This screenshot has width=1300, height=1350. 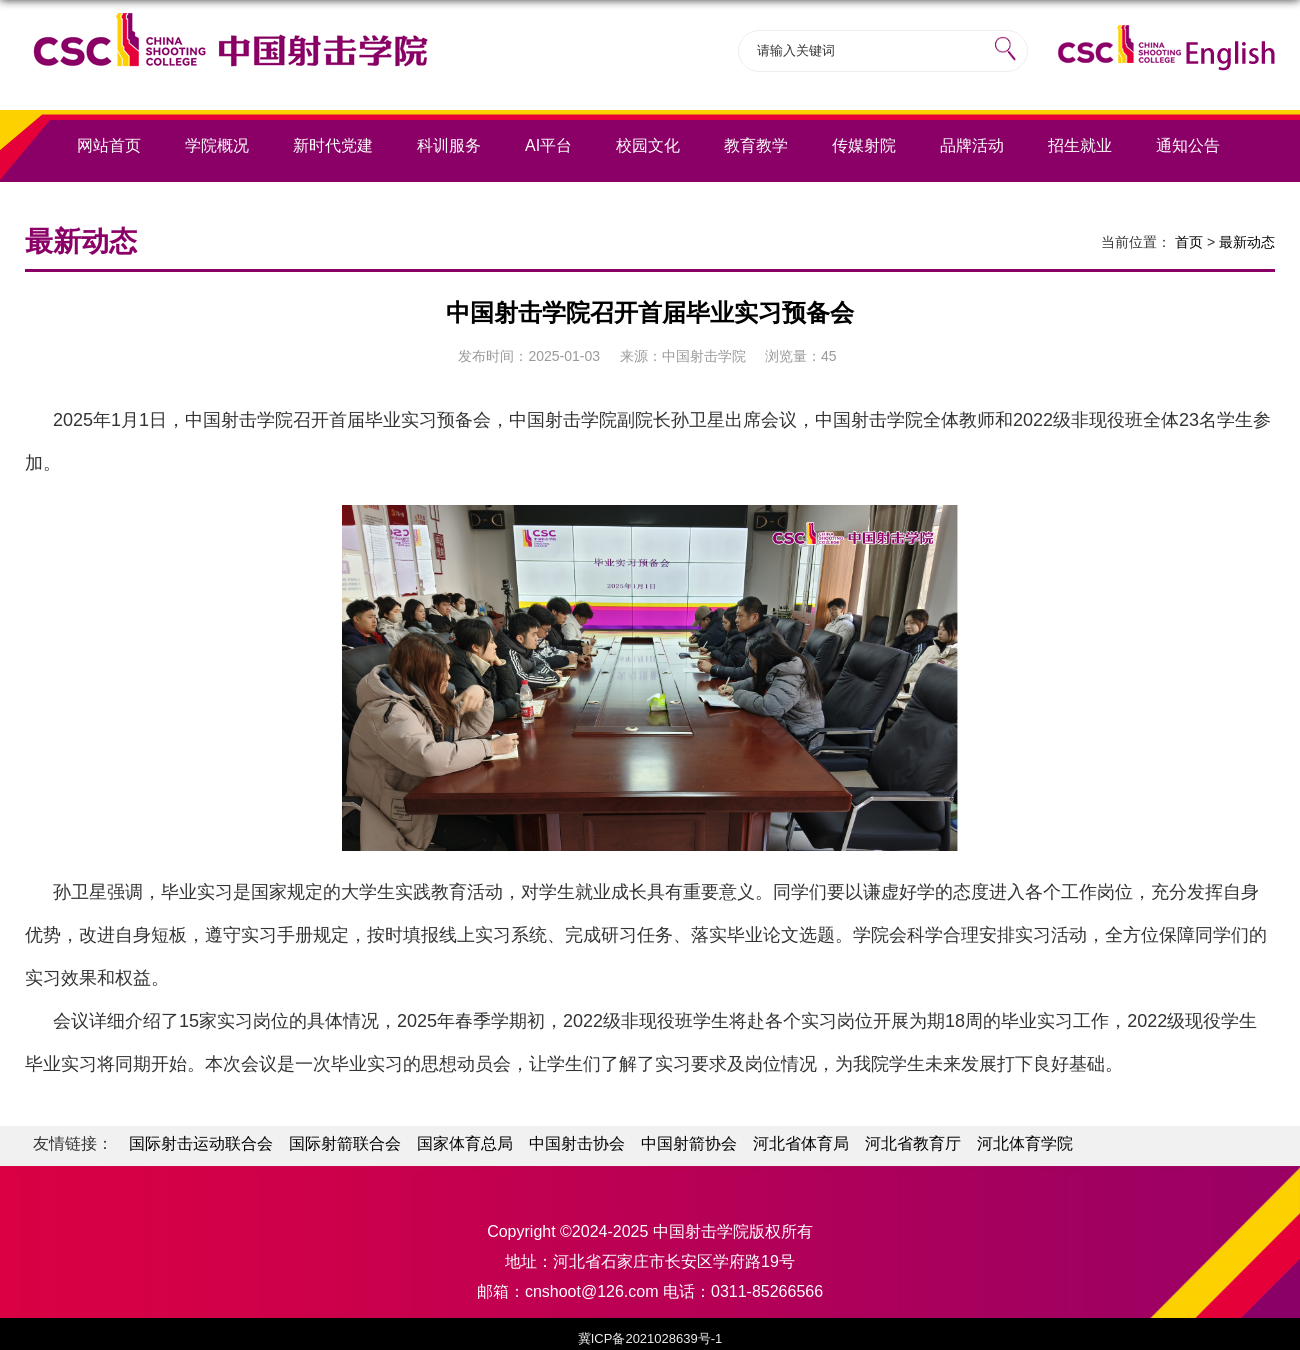 What do you see at coordinates (449, 145) in the screenshot?
I see `科训服务` at bounding box center [449, 145].